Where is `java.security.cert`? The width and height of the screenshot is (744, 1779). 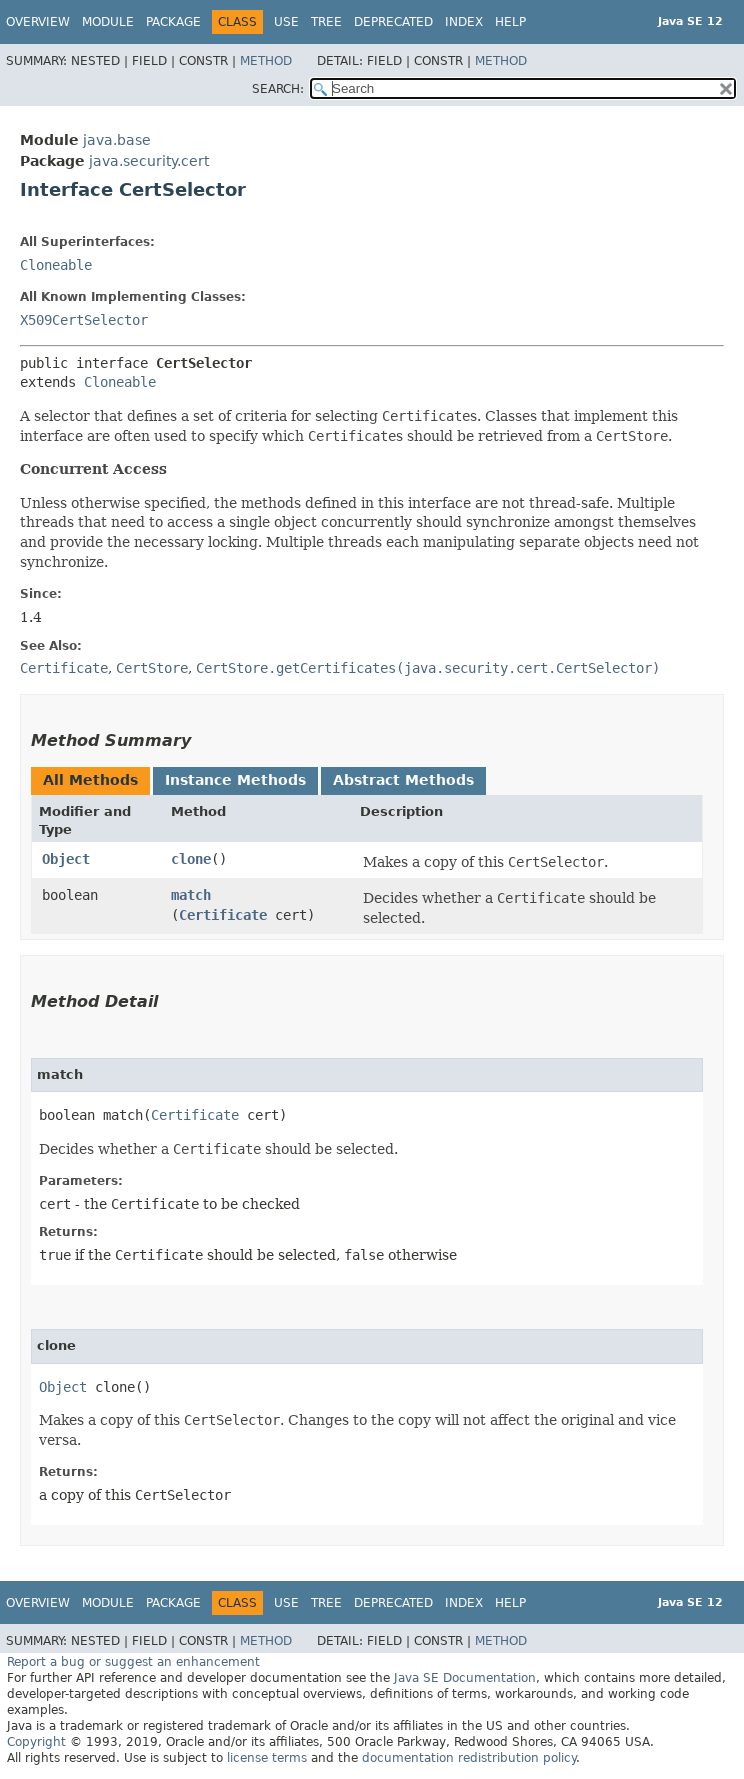
java.security.cert is located at coordinates (149, 161).